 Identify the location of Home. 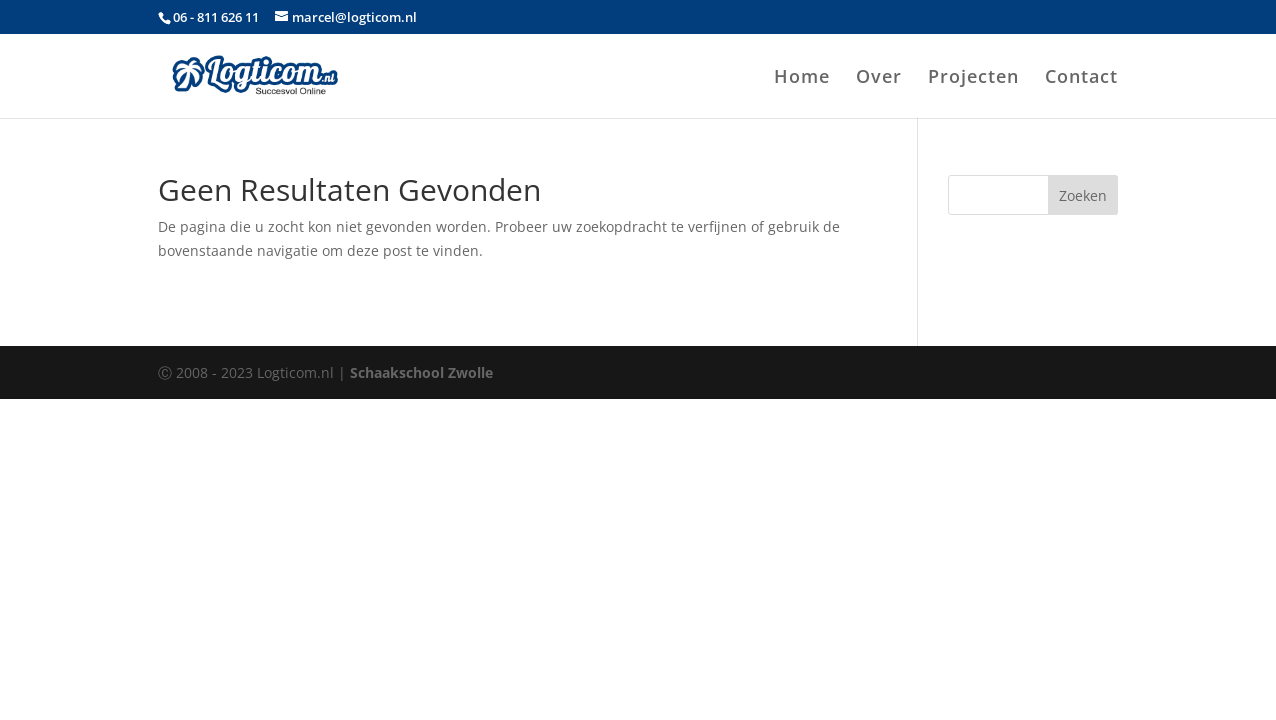
(802, 78).